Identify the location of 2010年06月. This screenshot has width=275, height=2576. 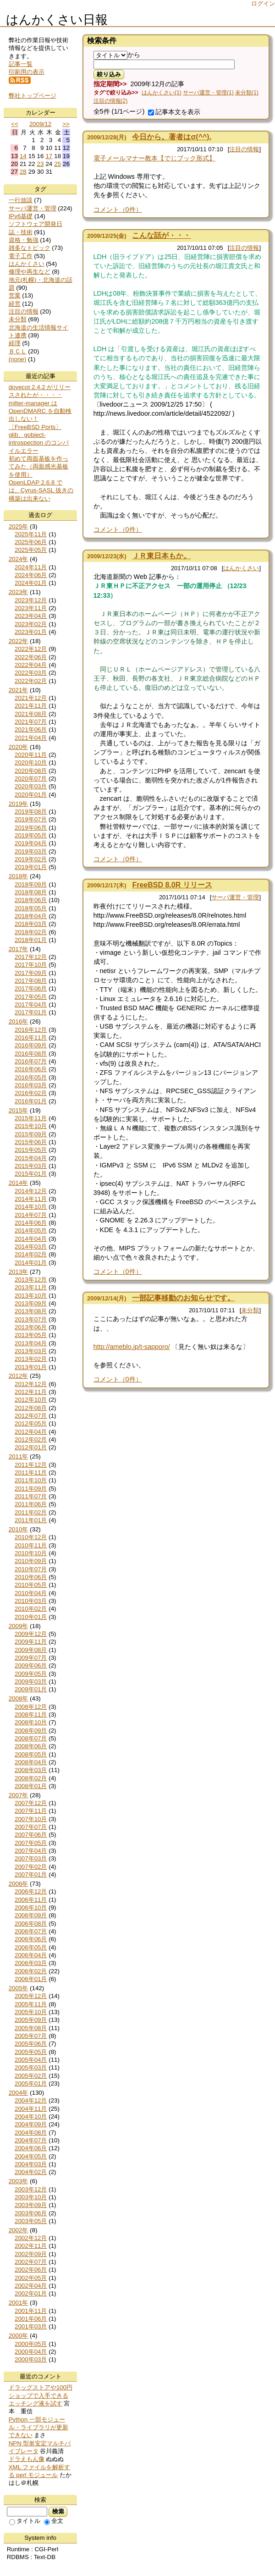
(31, 1577).